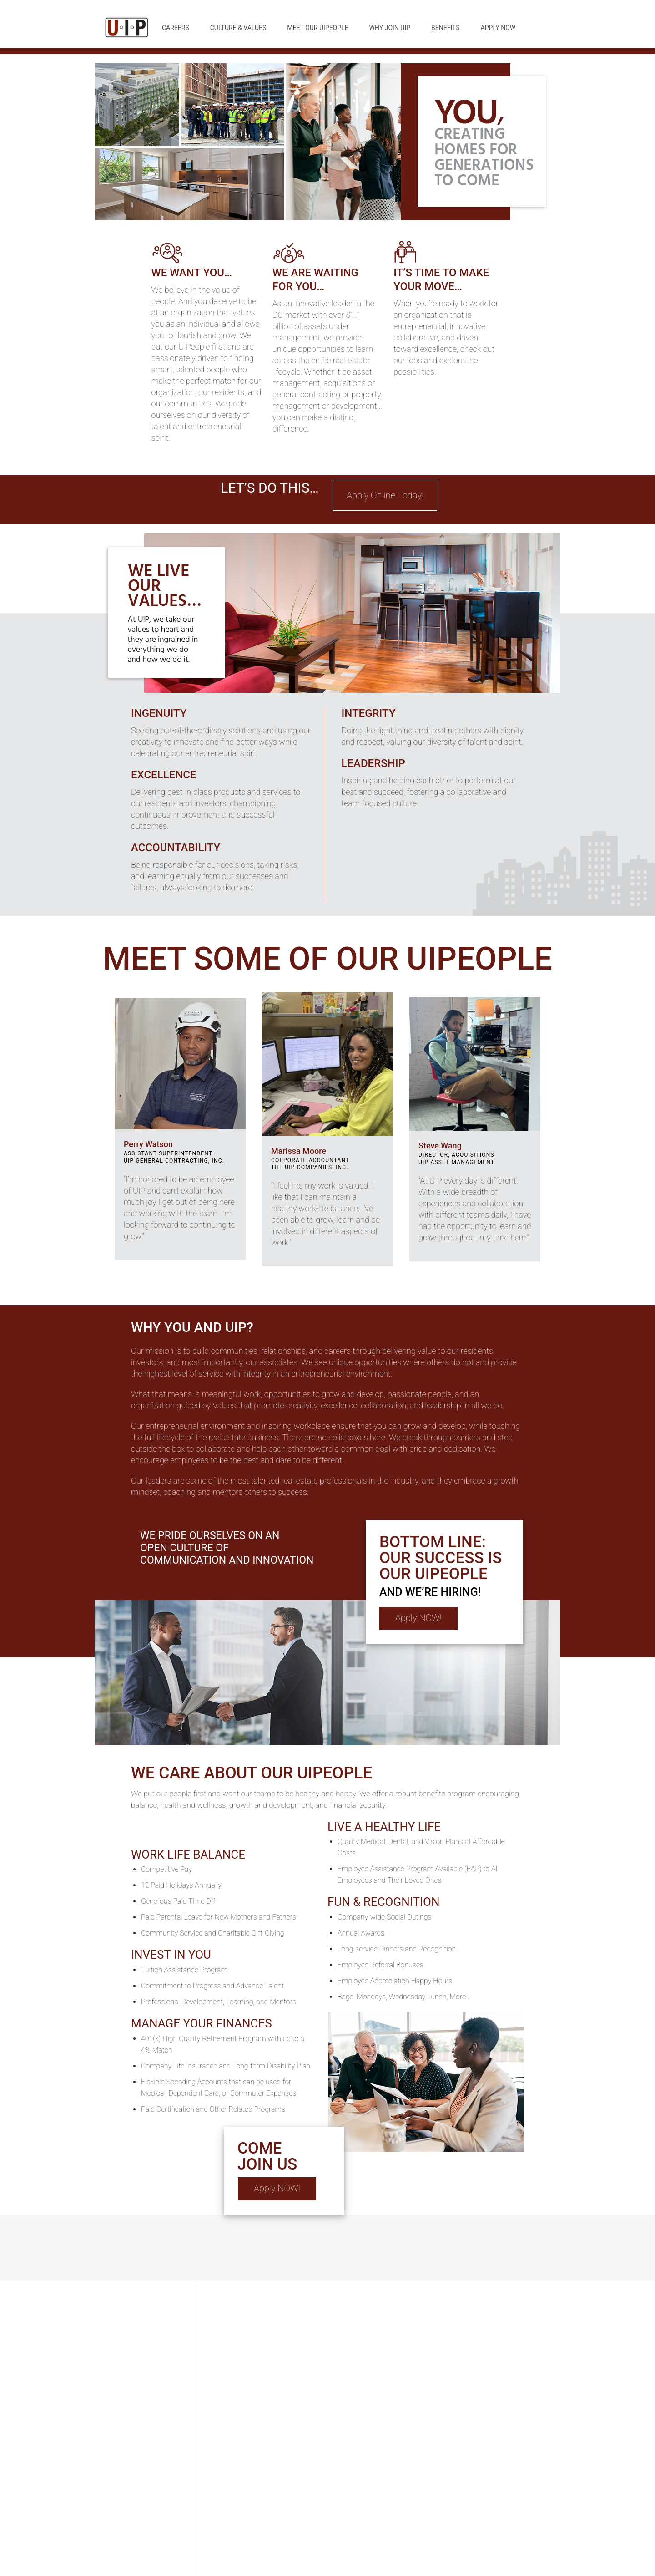 This screenshot has width=655, height=2576. Describe the element at coordinates (445, 27) in the screenshot. I see `Benefits` at that location.